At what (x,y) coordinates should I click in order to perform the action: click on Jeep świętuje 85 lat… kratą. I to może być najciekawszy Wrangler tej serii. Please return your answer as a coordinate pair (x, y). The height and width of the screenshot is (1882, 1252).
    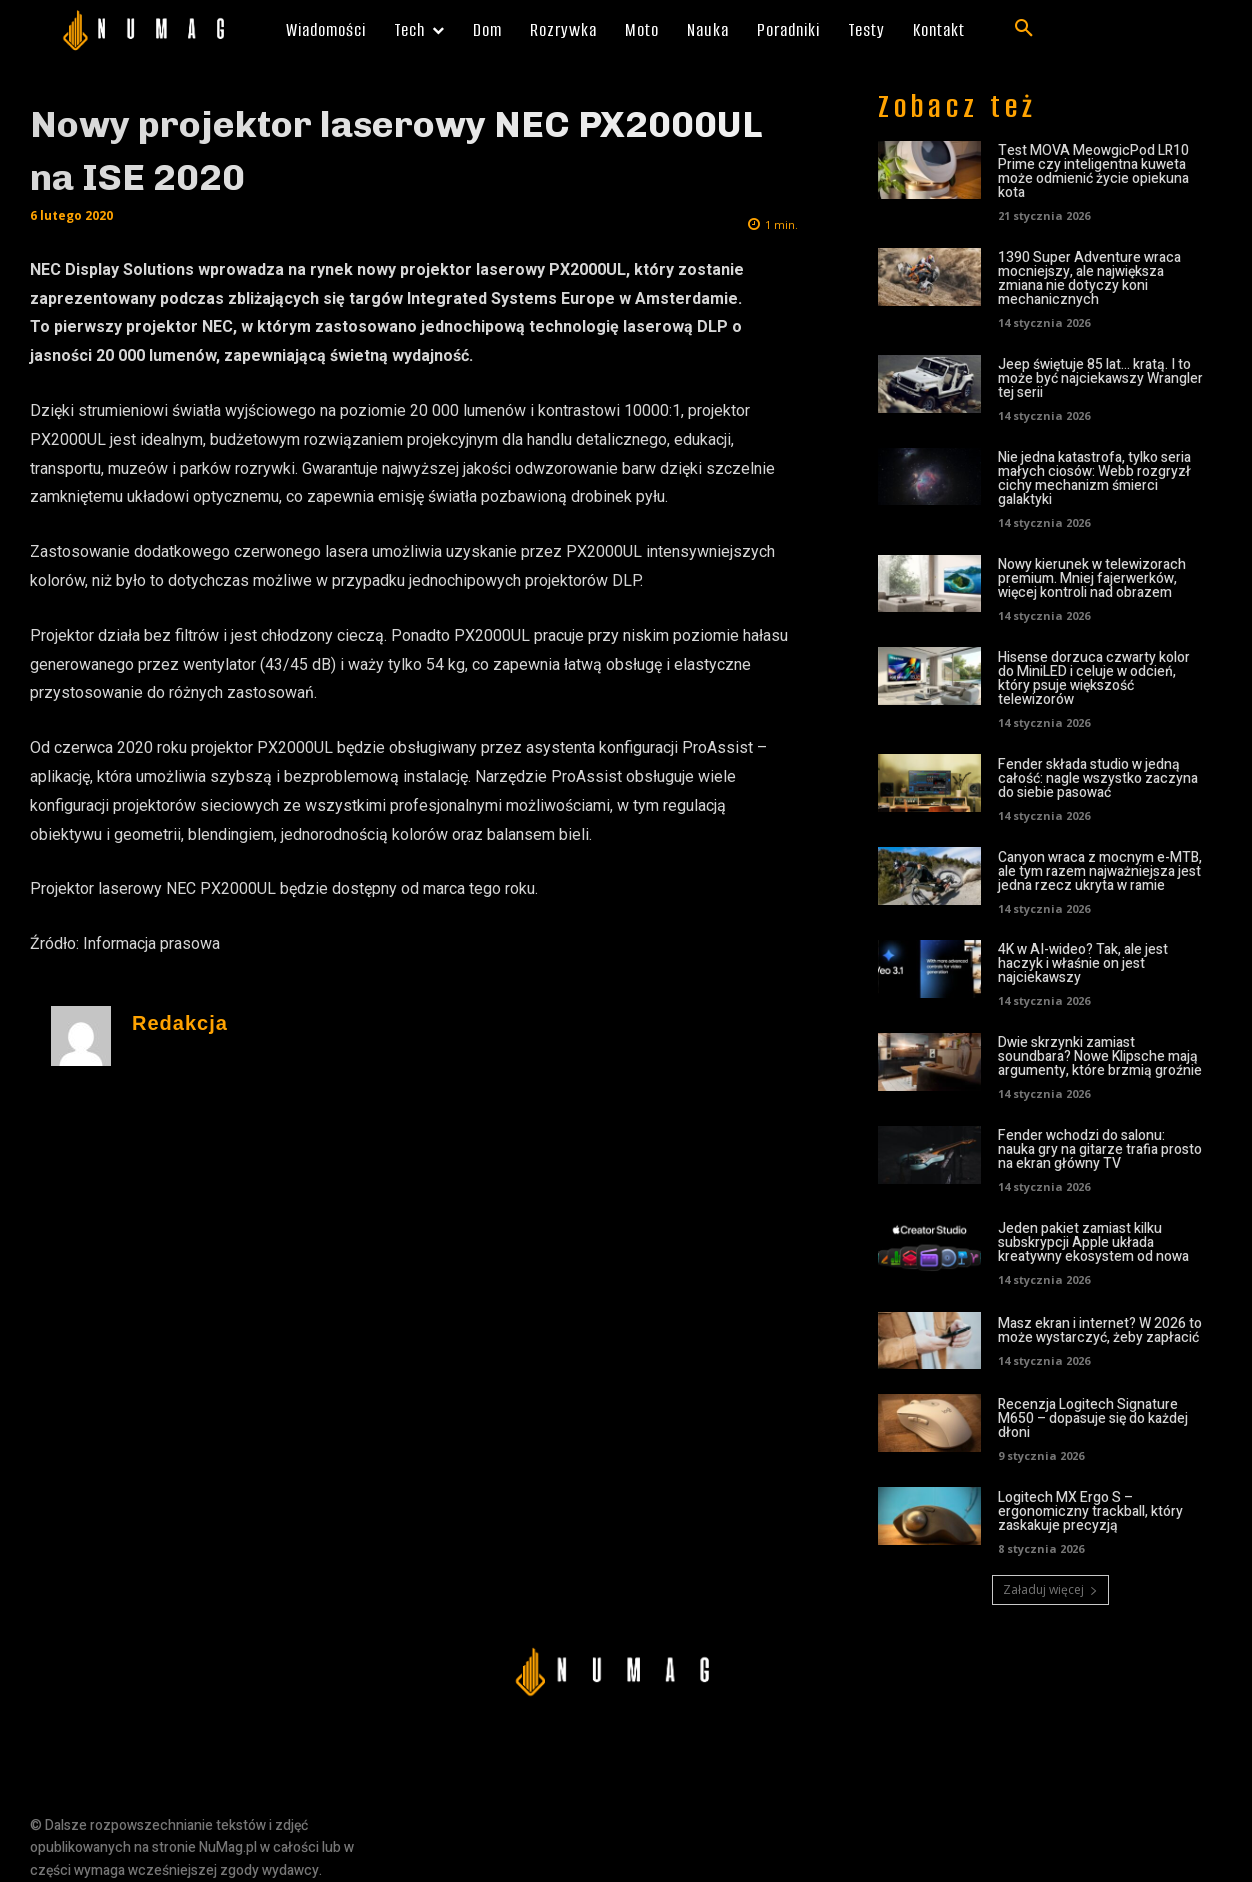
    Looking at the image, I should click on (1100, 378).